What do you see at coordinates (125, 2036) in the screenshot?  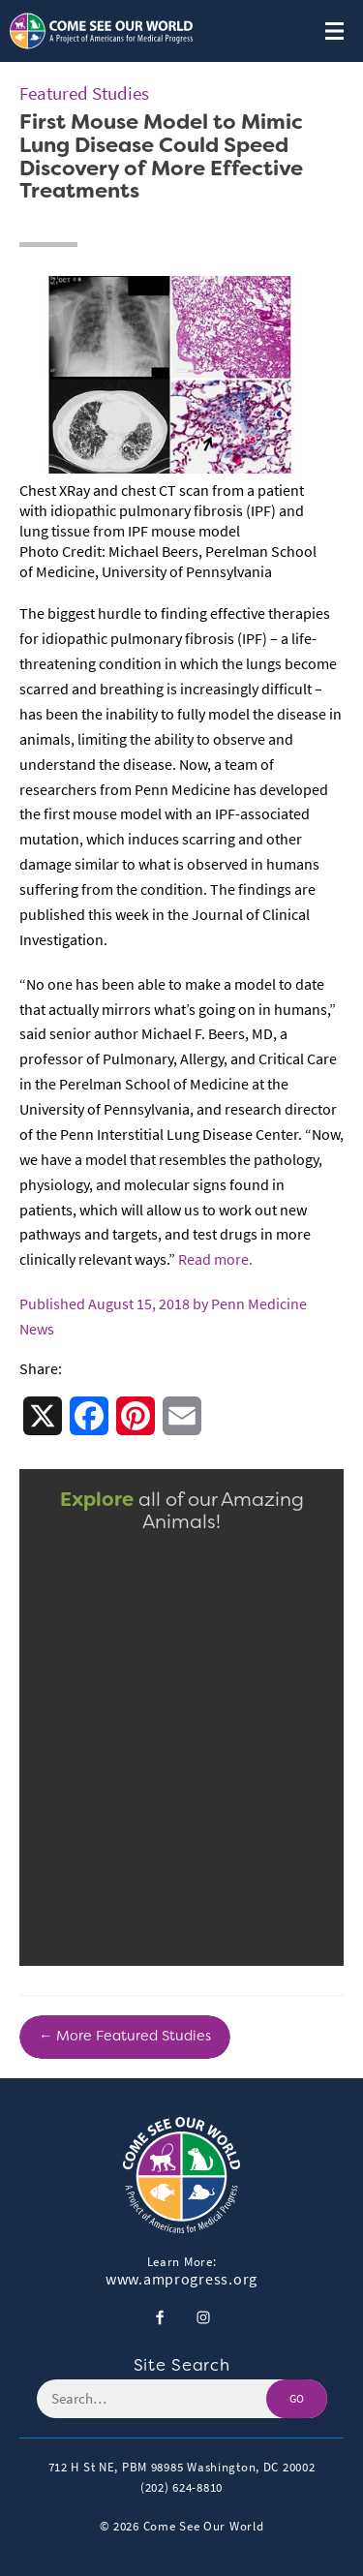 I see `← More Featured Studies` at bounding box center [125, 2036].